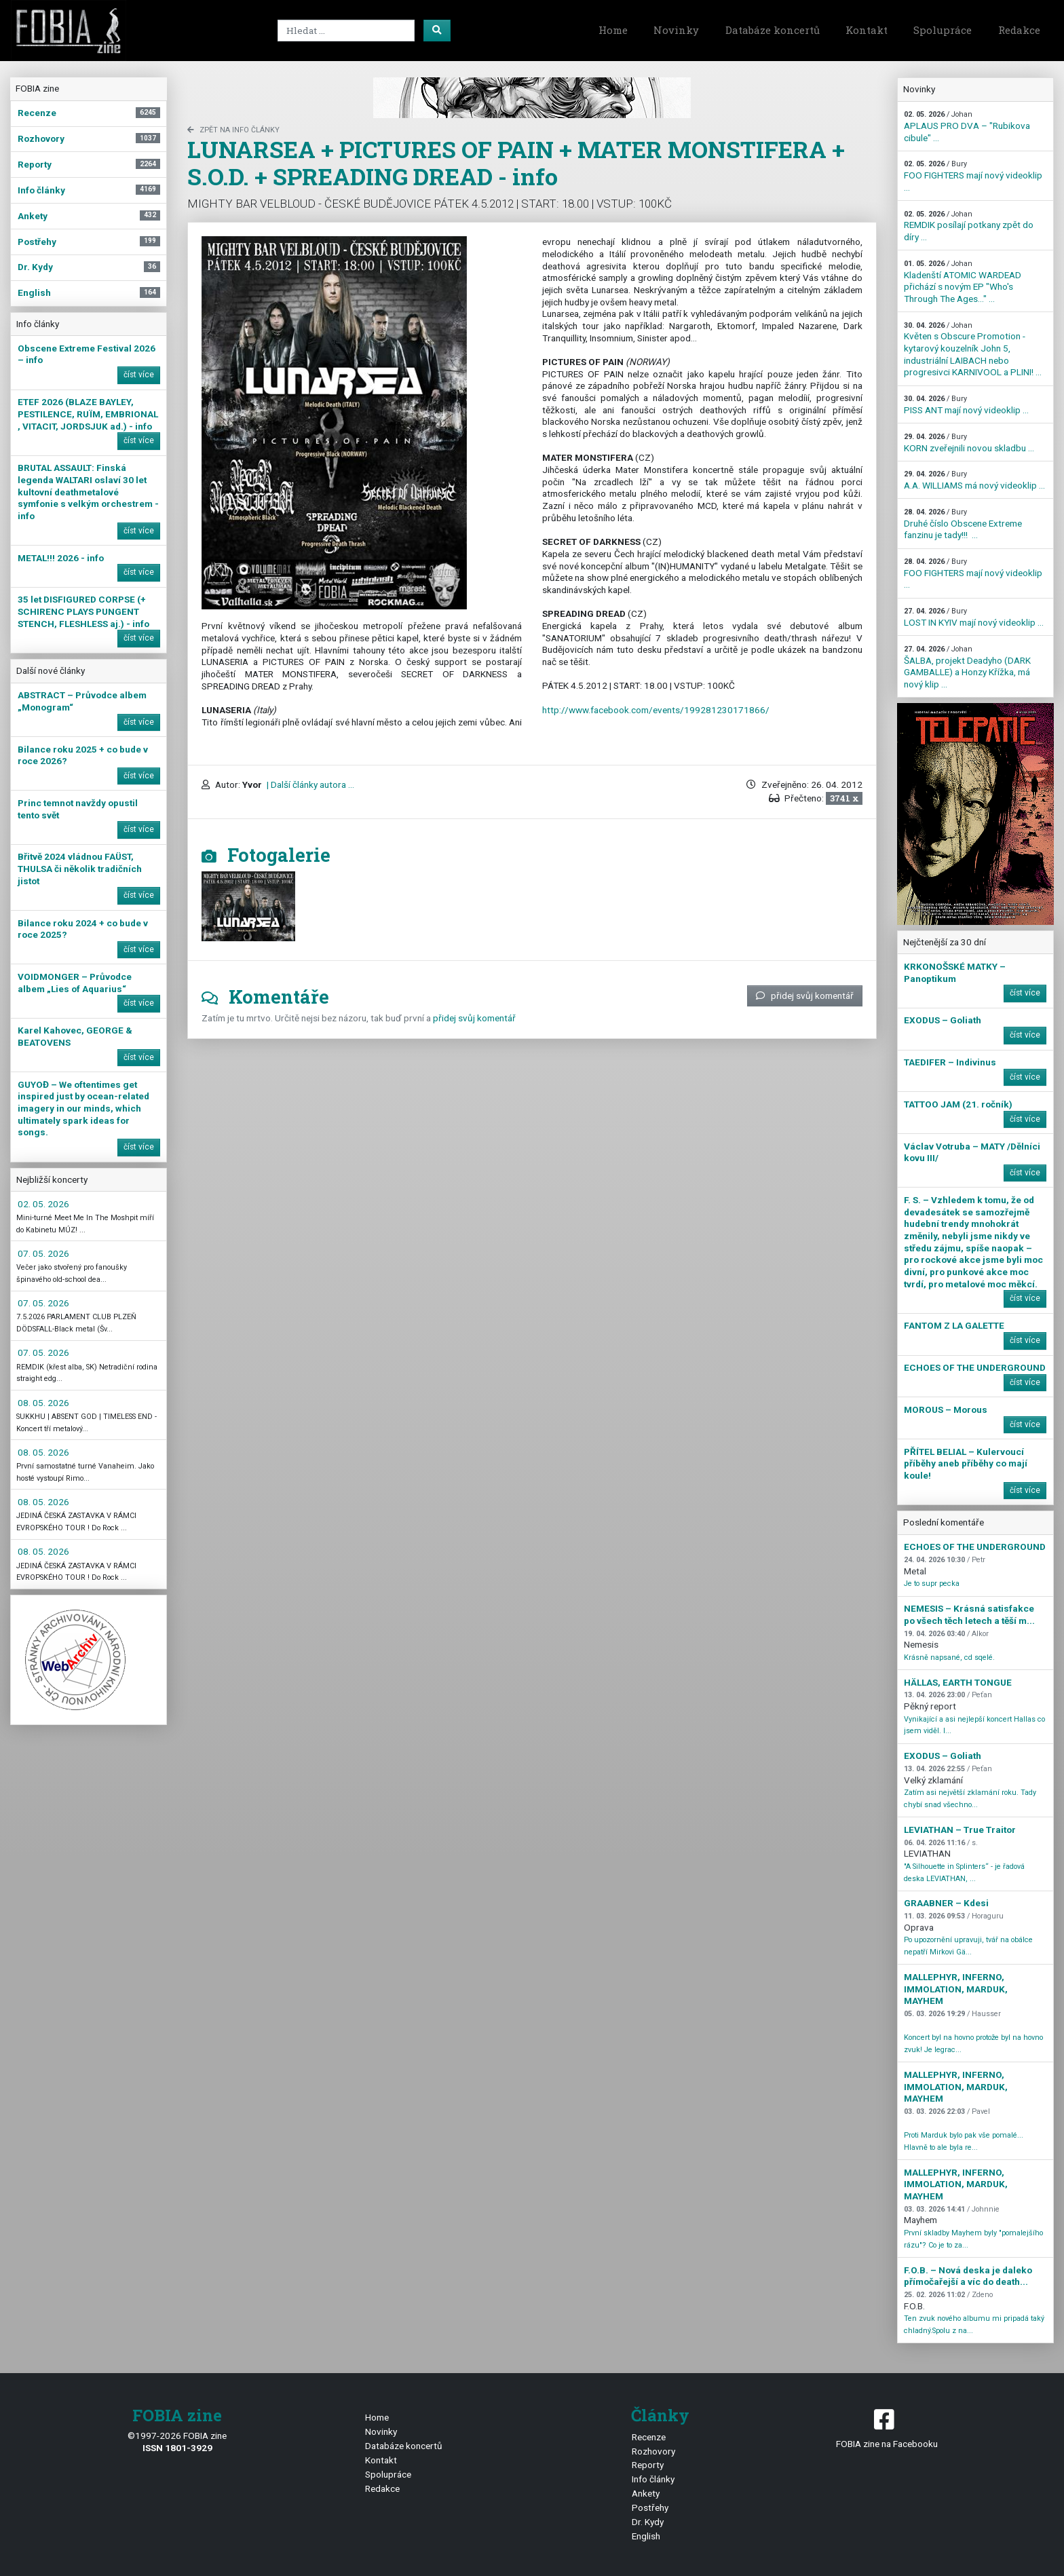 The width and height of the screenshot is (1064, 2576). Describe the element at coordinates (346, 30) in the screenshot. I see `[Search]` at that location.